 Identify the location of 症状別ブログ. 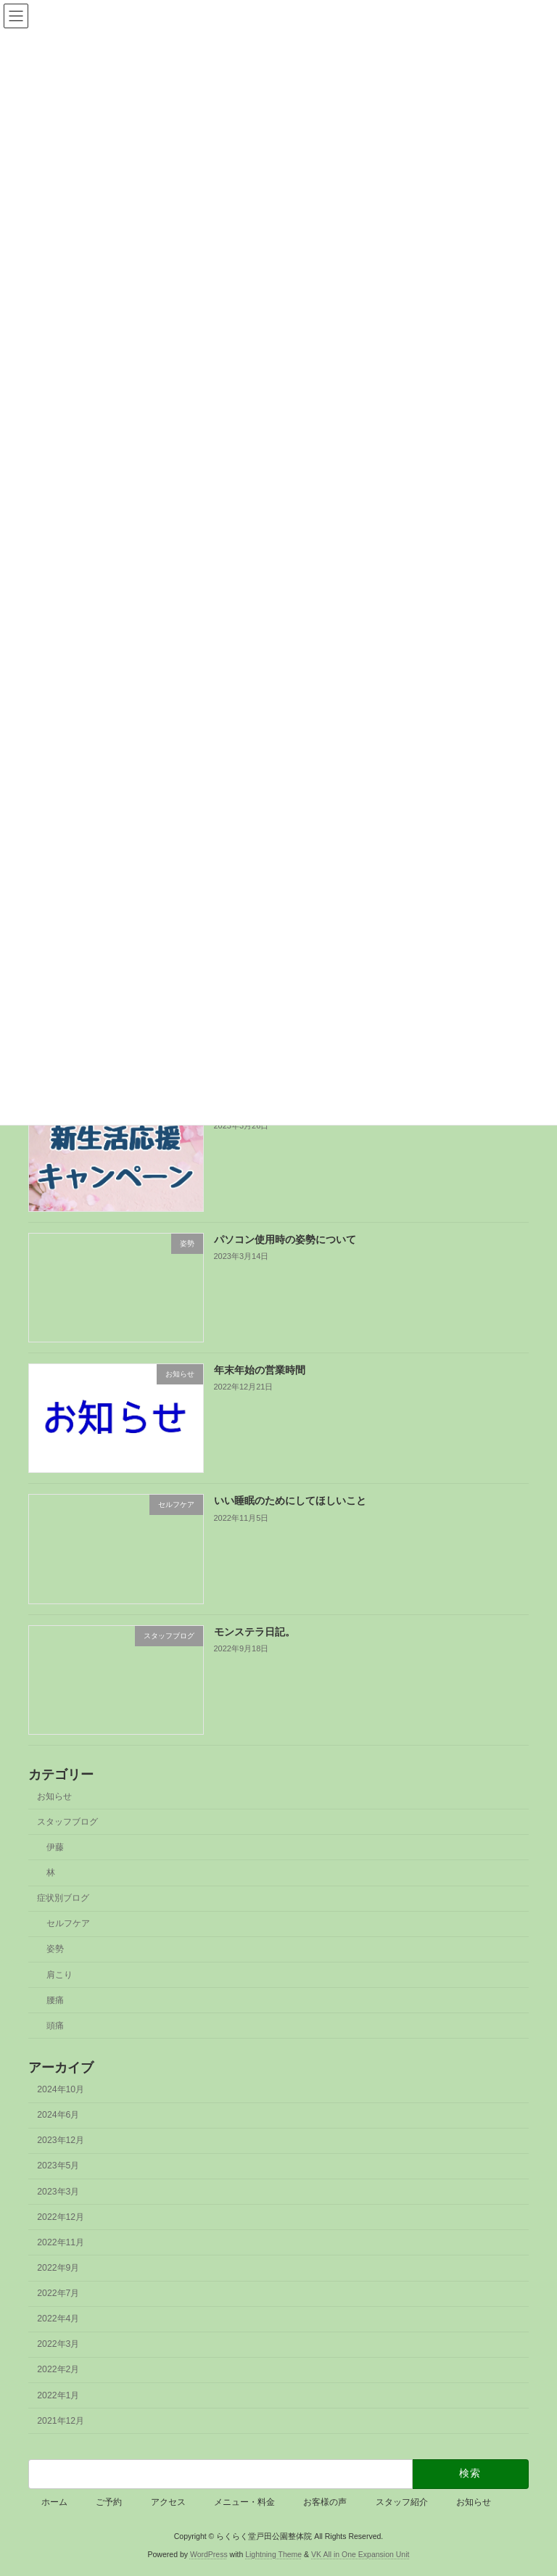
(63, 1898).